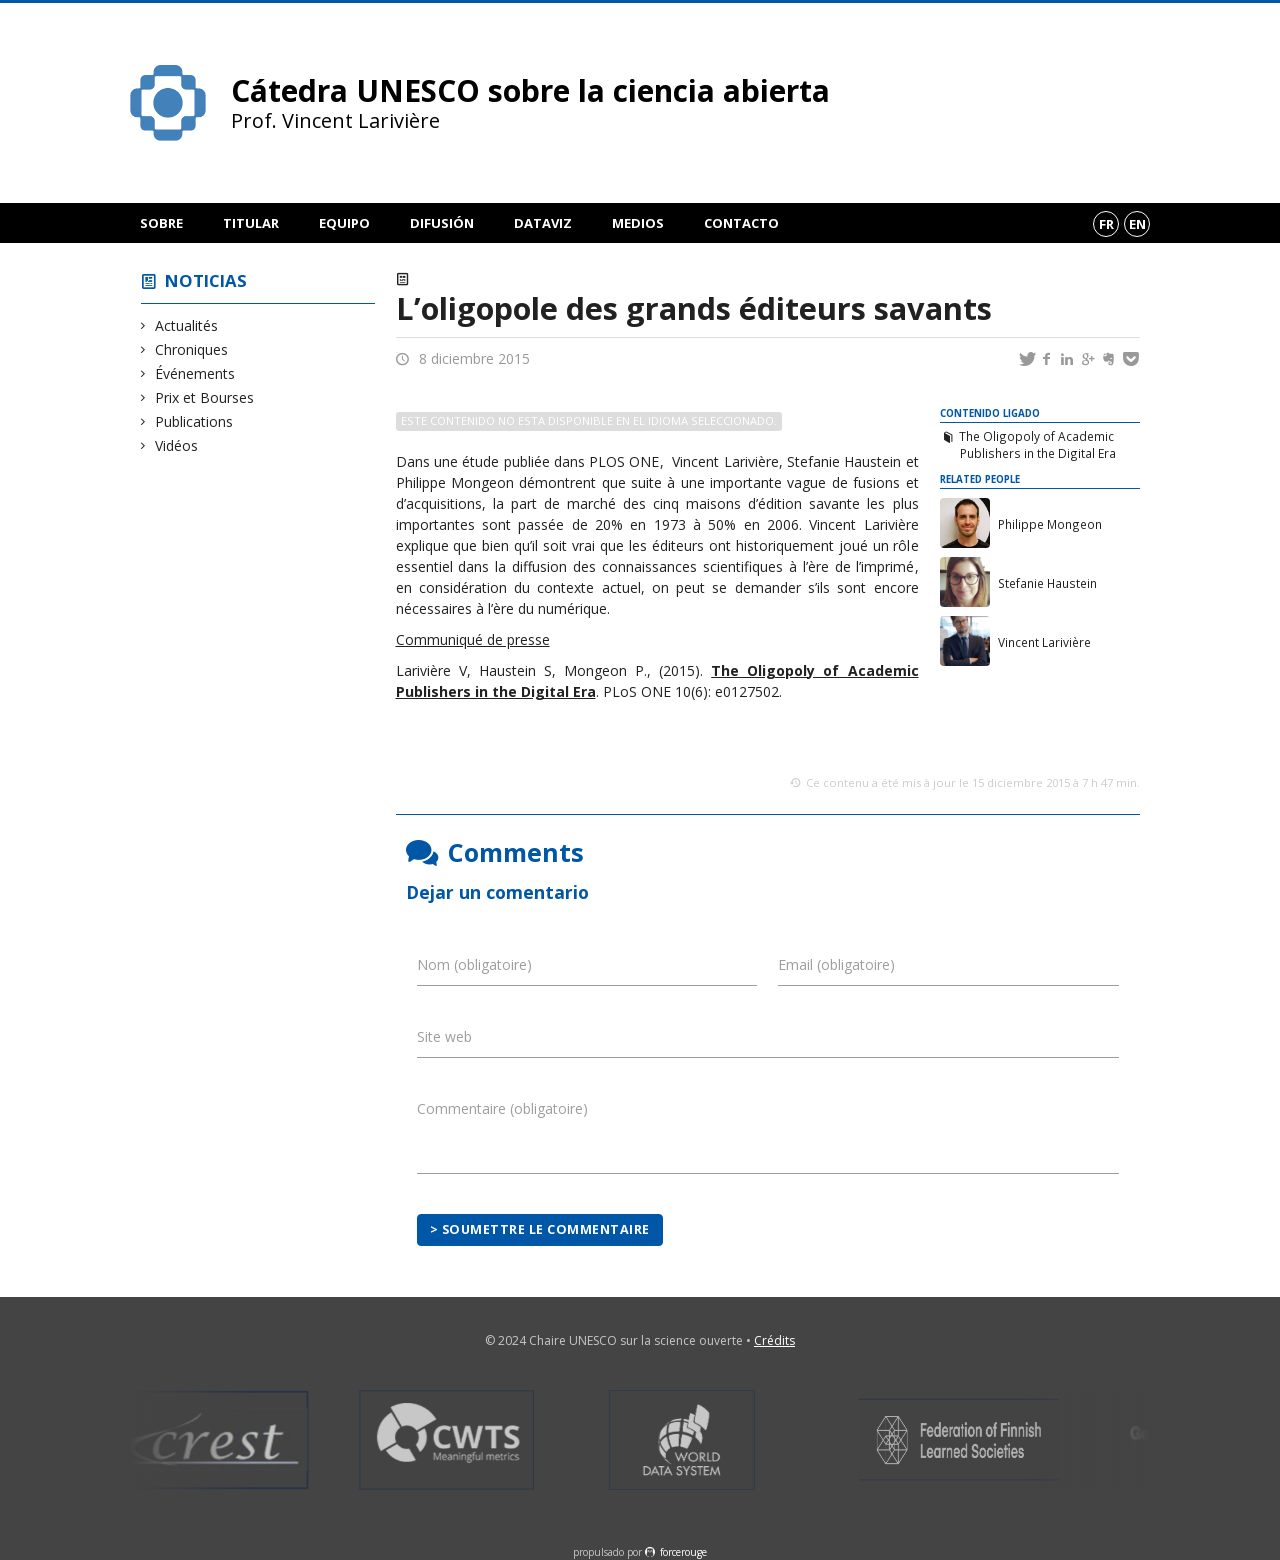  What do you see at coordinates (473, 639) in the screenshot?
I see `Communiqué de presse` at bounding box center [473, 639].